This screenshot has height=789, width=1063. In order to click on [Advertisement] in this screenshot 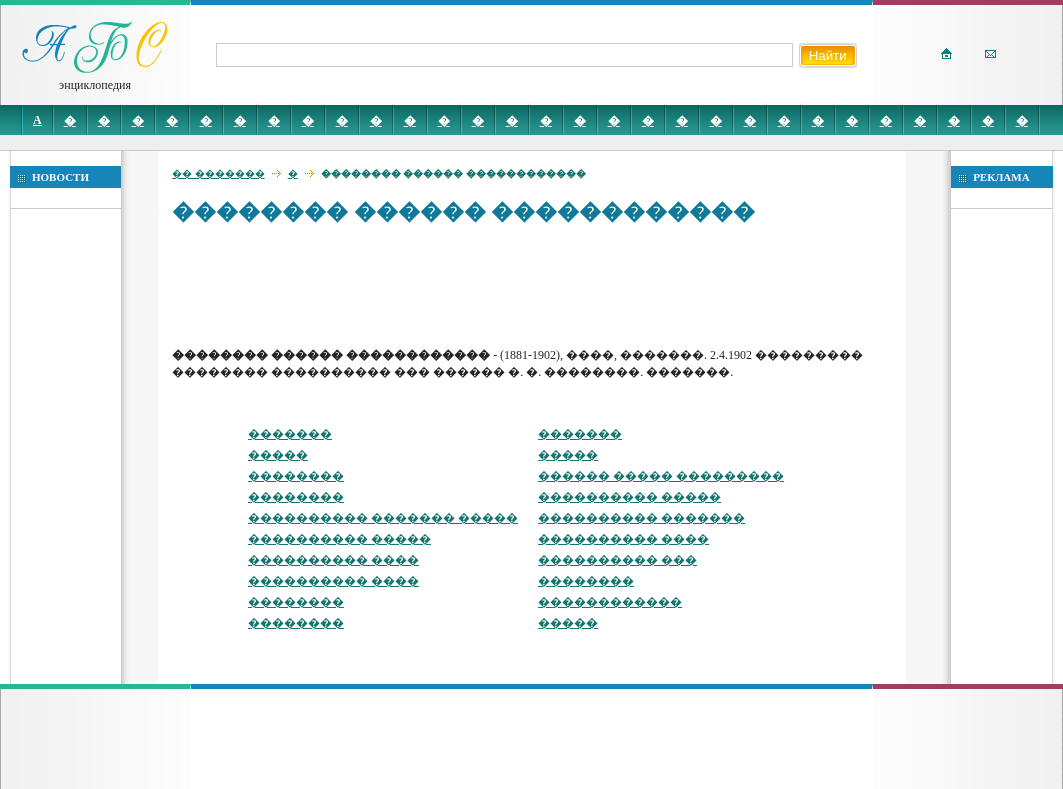, I will do `click(536, 285)`.